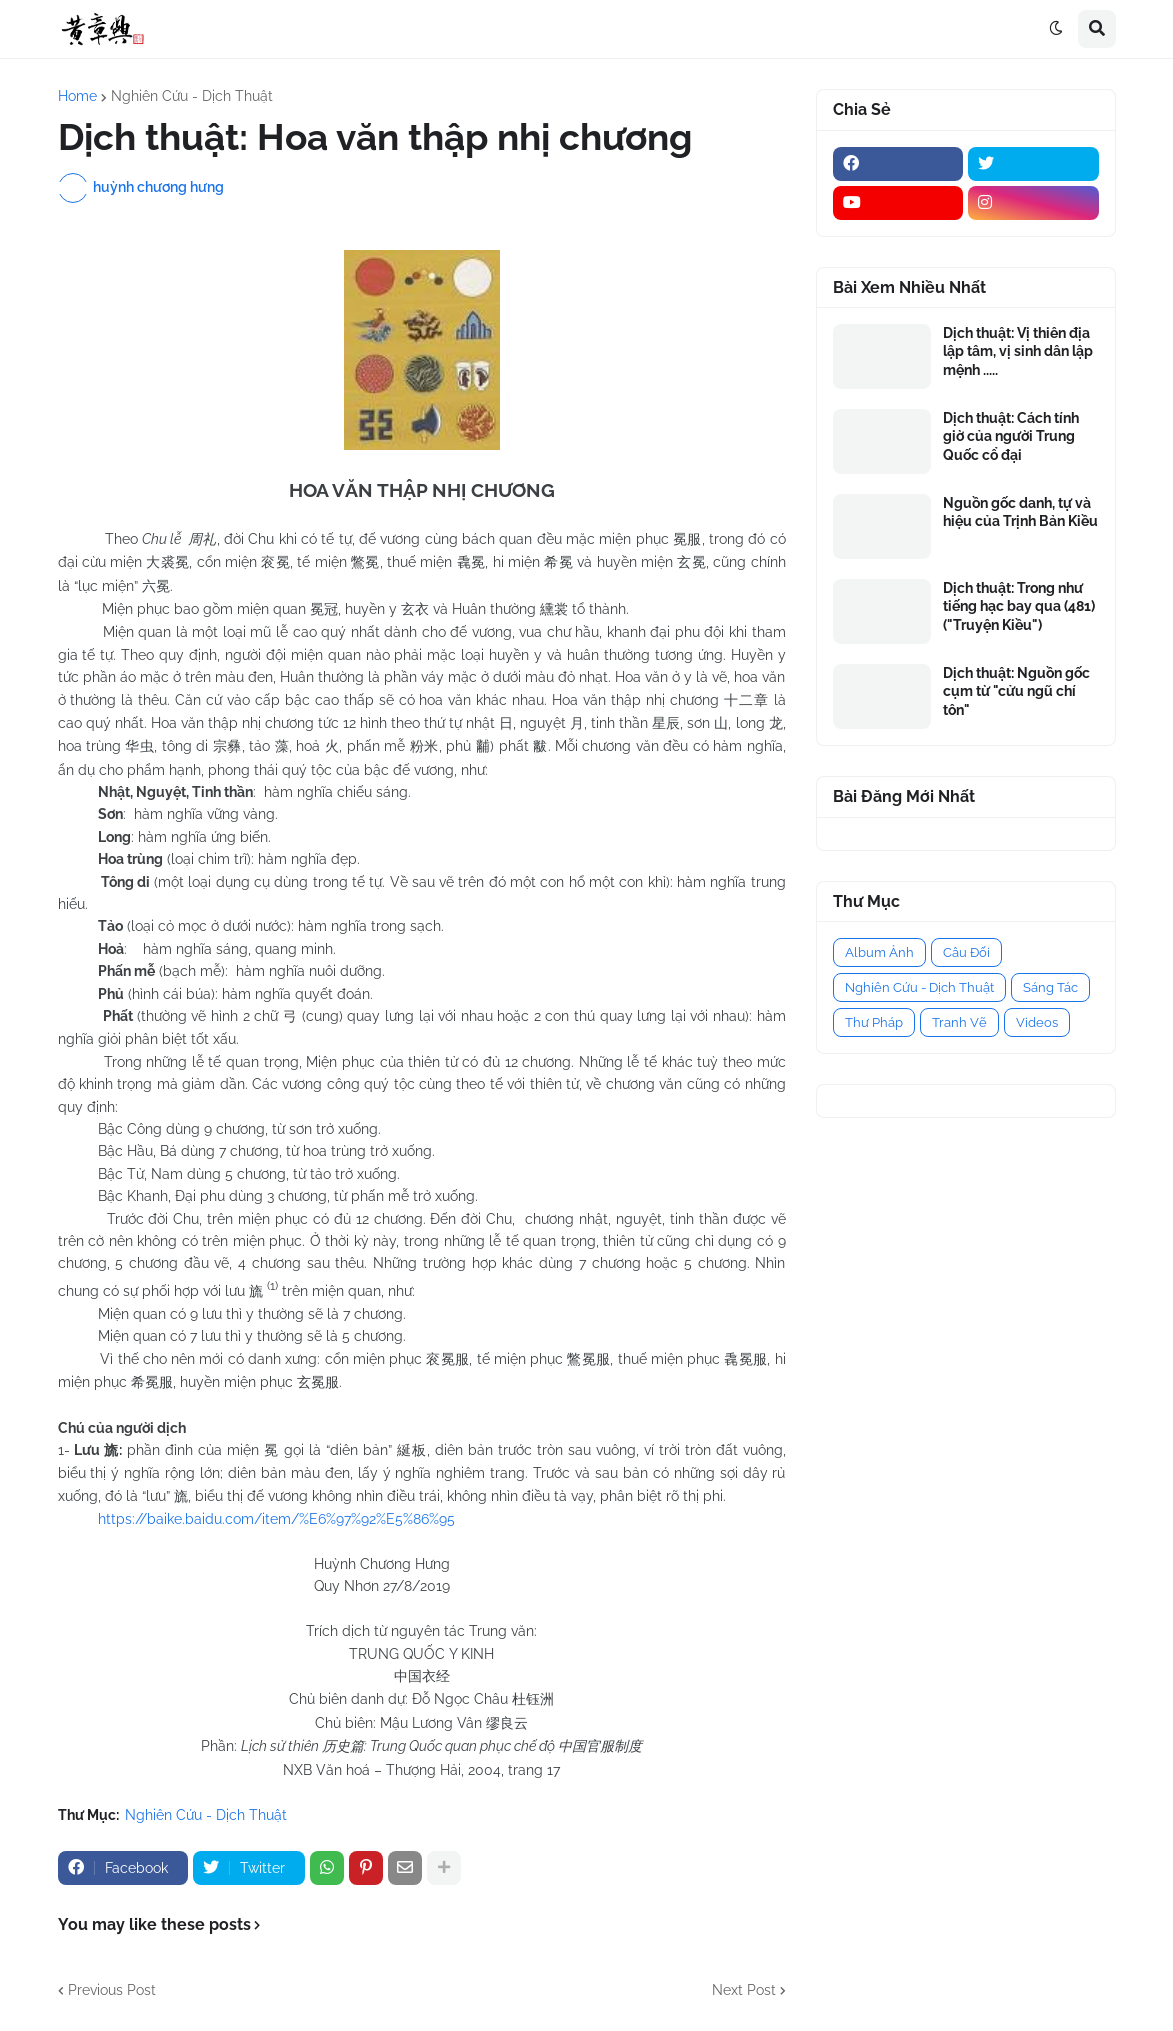 Image resolution: width=1173 pixels, height=2031 pixels. I want to click on Previous Post, so click(112, 1990).